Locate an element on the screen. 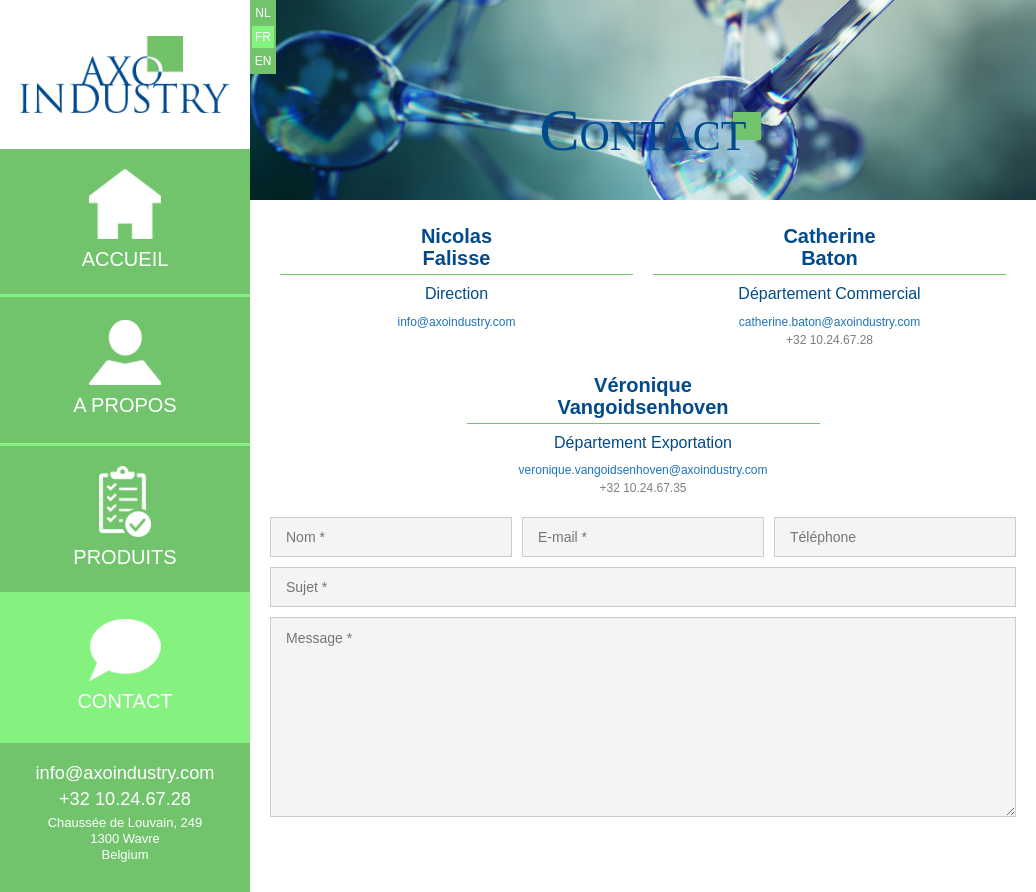  catherine.baton@axoindustry.com is located at coordinates (829, 322).